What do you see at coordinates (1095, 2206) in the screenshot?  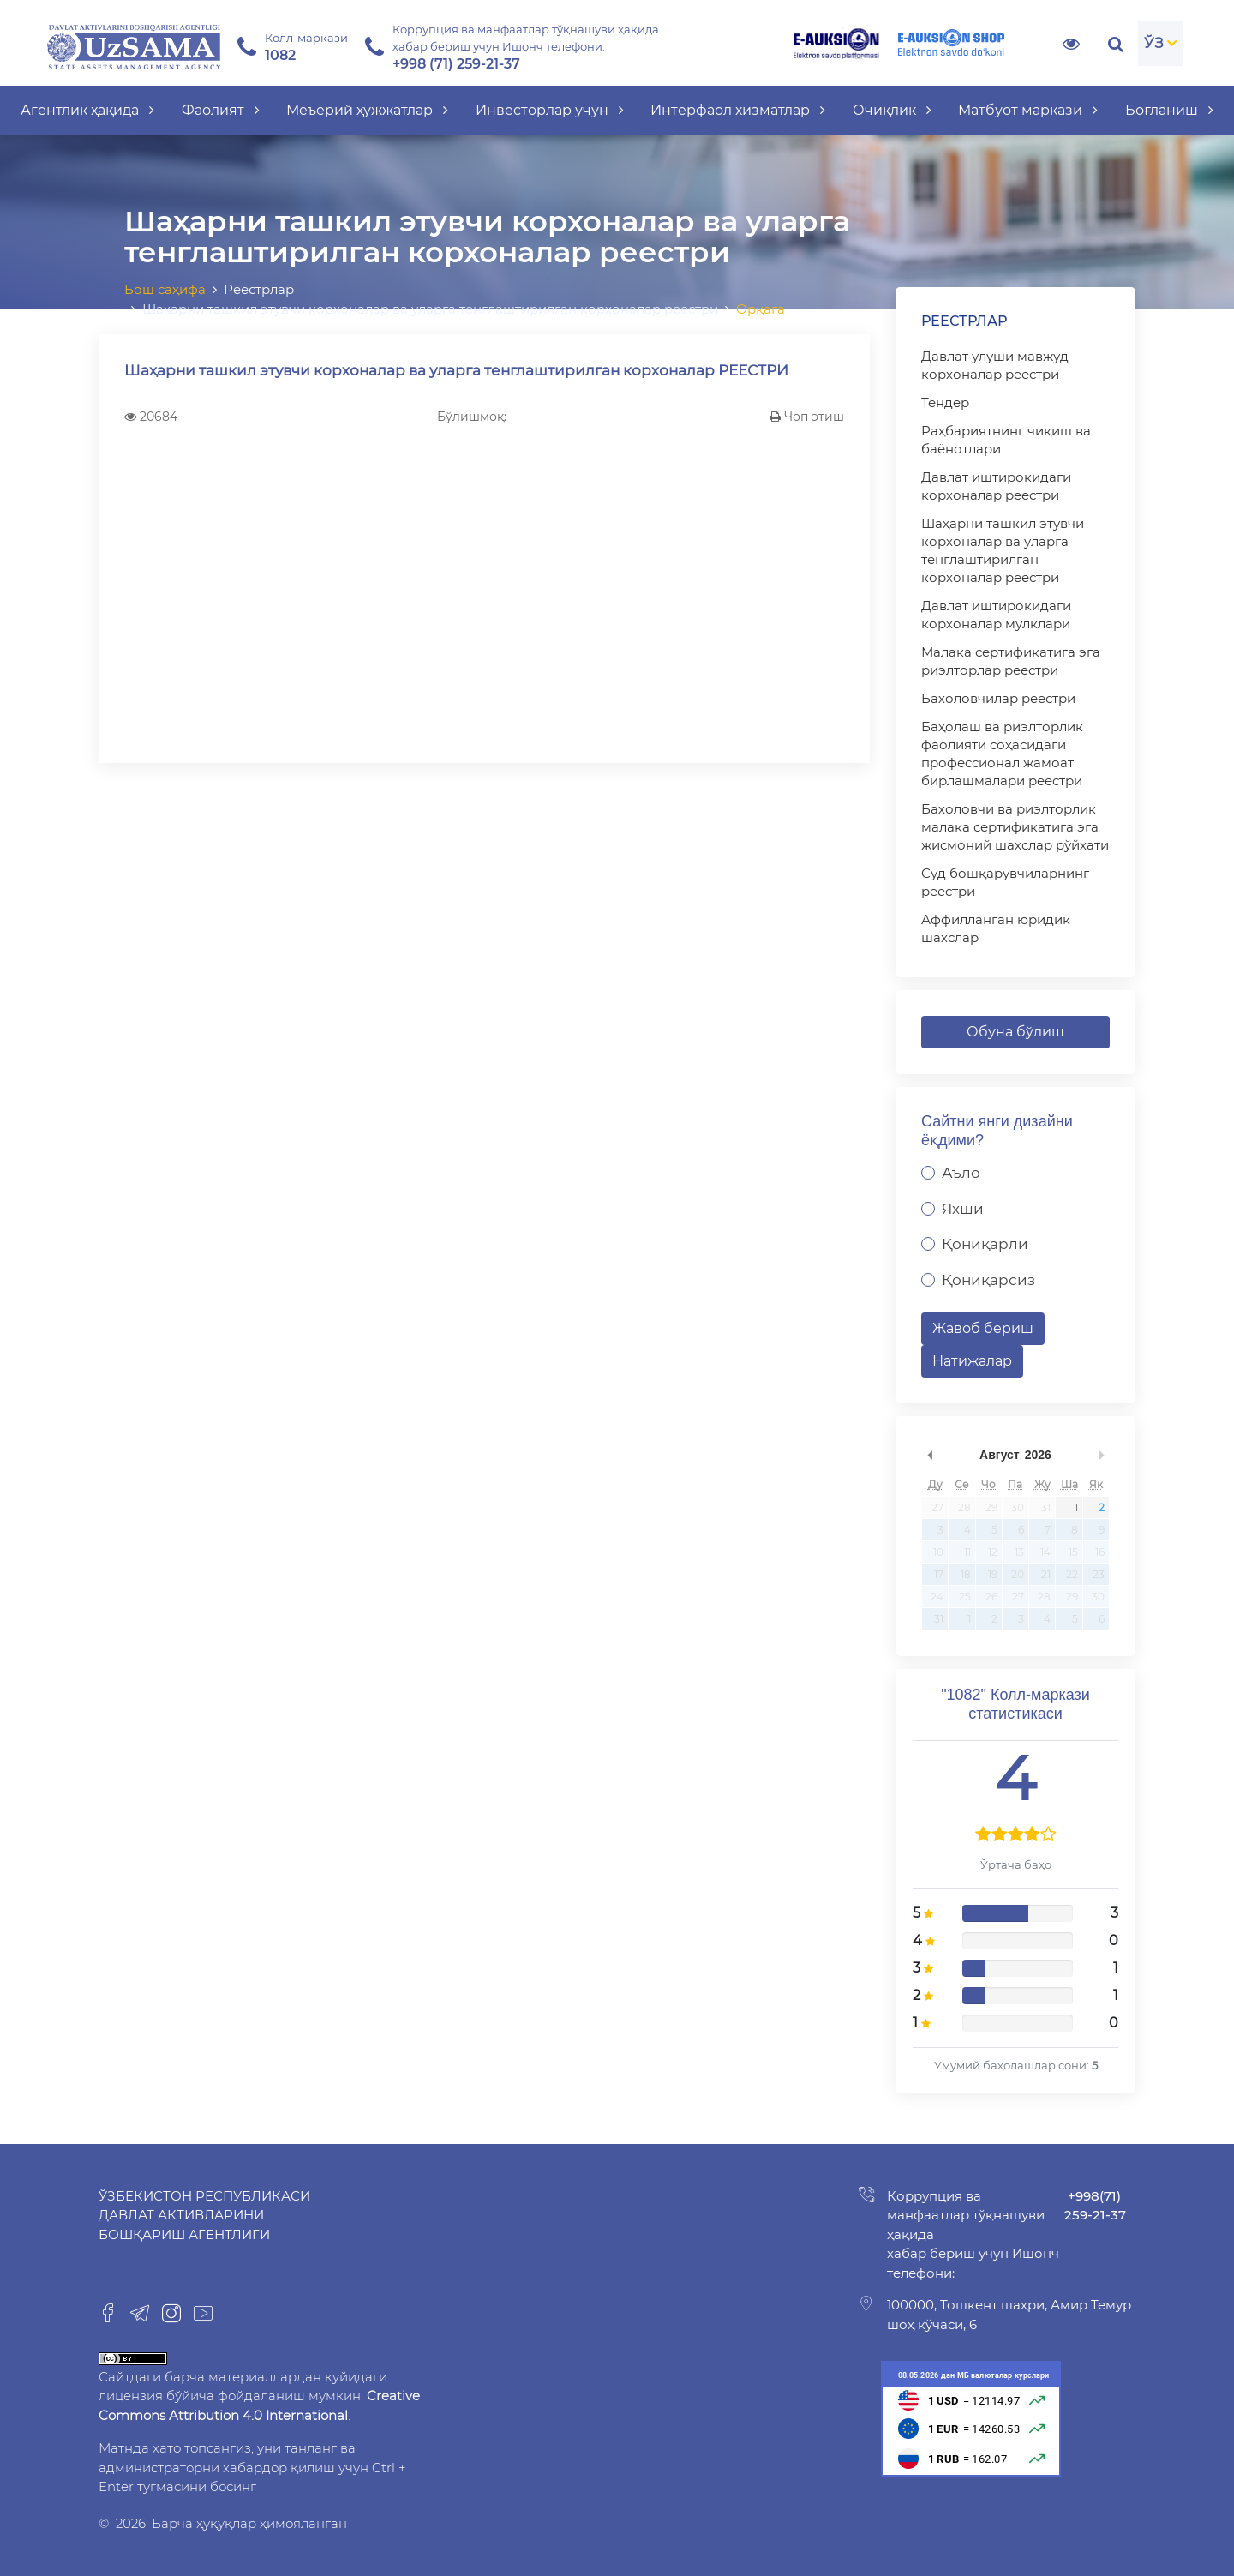 I see `+998(71) 259-21-37` at bounding box center [1095, 2206].